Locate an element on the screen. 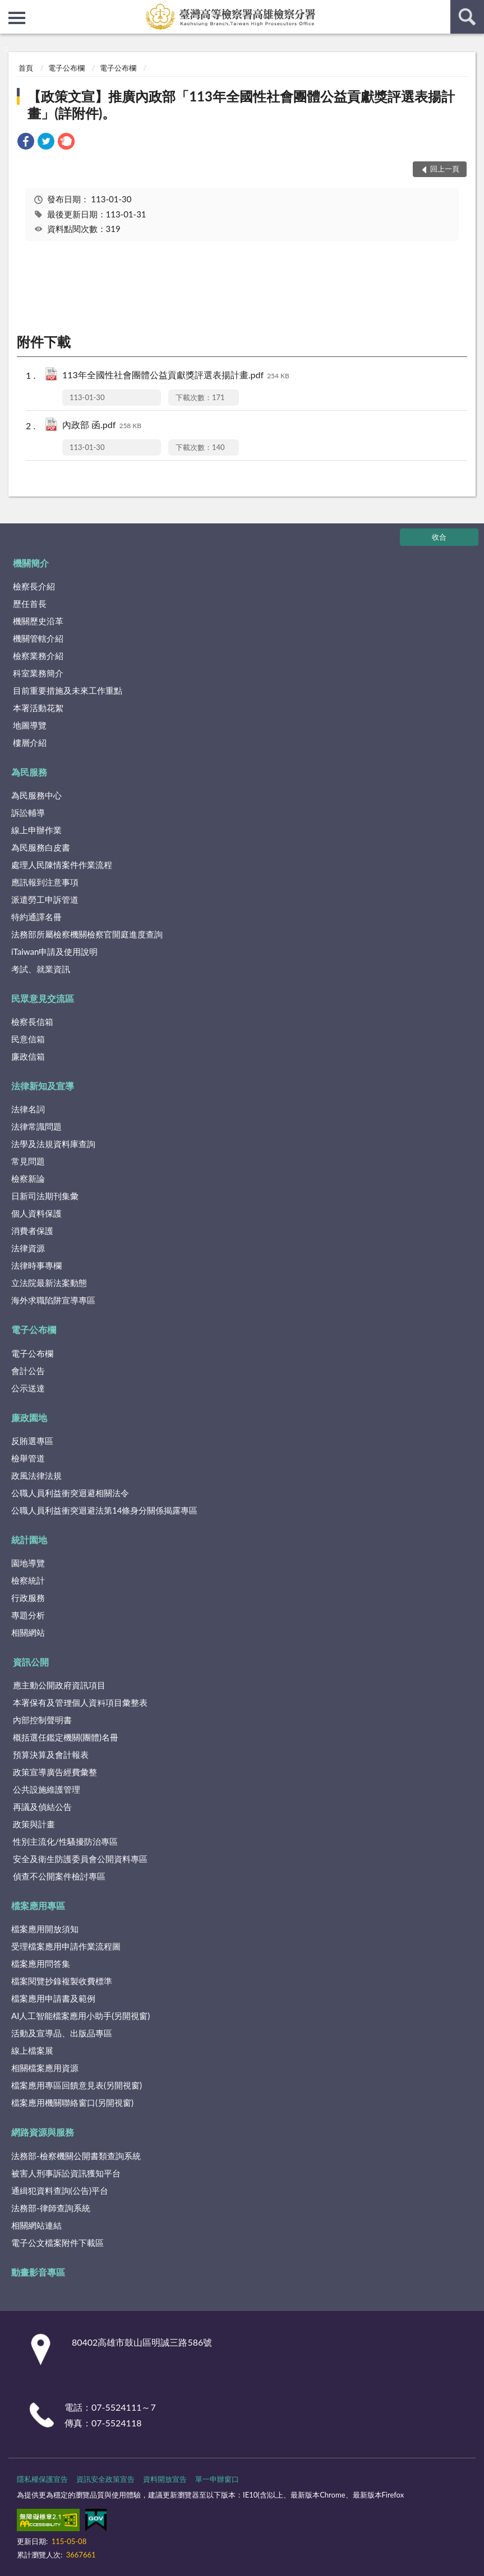  歷任首長 is located at coordinates (30, 603).